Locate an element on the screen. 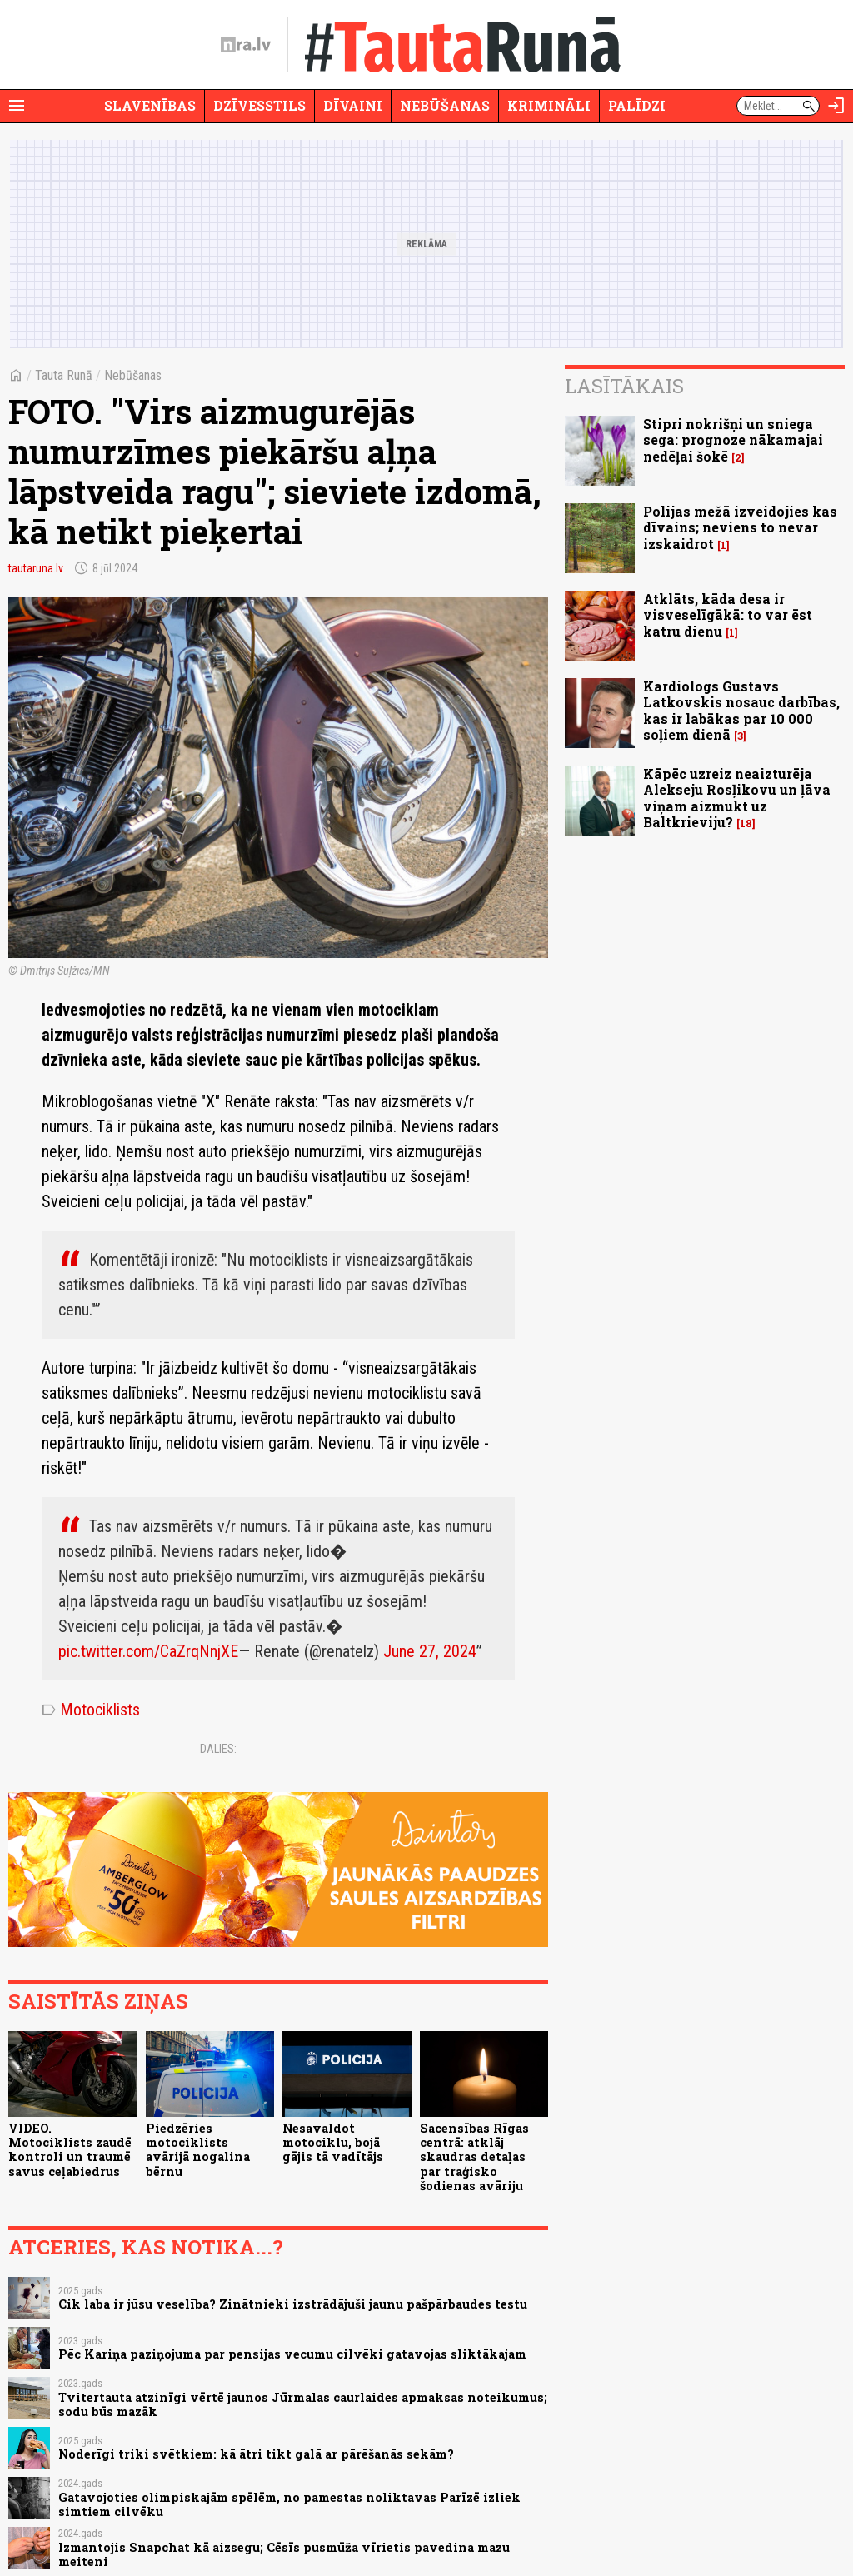 The width and height of the screenshot is (853, 2576). Atklāts, kāda desa ir visveselīgākā: to var ēst katru dienu is located at coordinates (727, 614).